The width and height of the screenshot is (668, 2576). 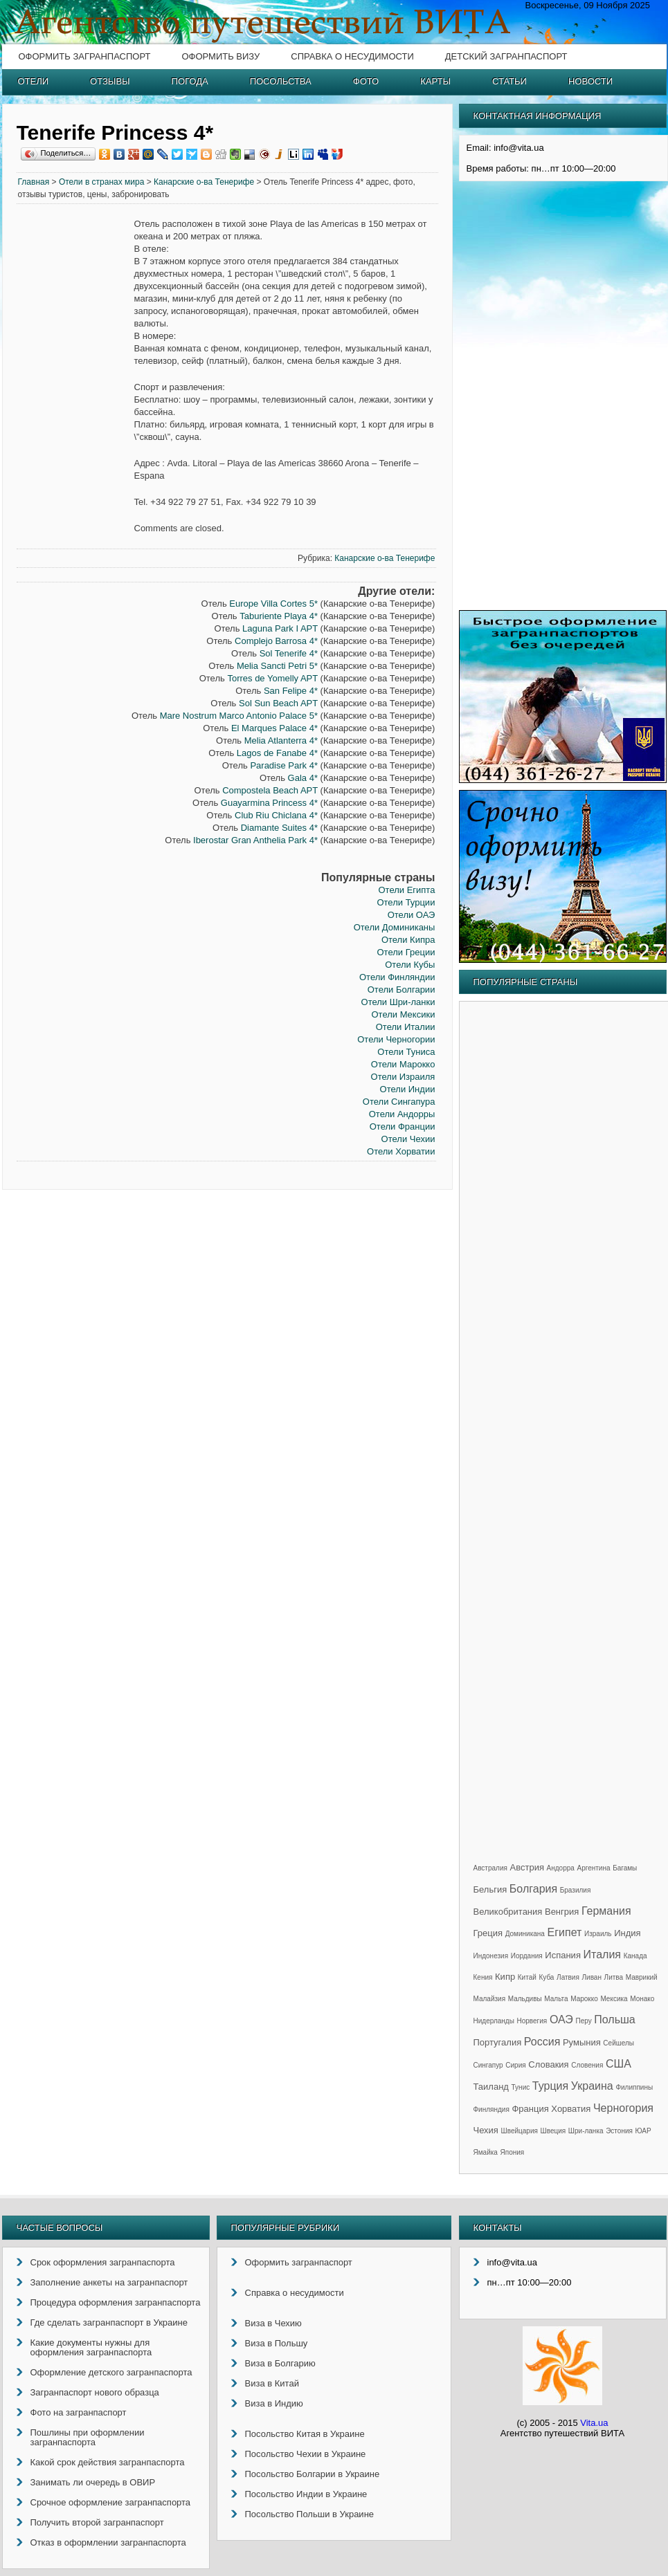 What do you see at coordinates (485, 2130) in the screenshot?
I see `Чехия` at bounding box center [485, 2130].